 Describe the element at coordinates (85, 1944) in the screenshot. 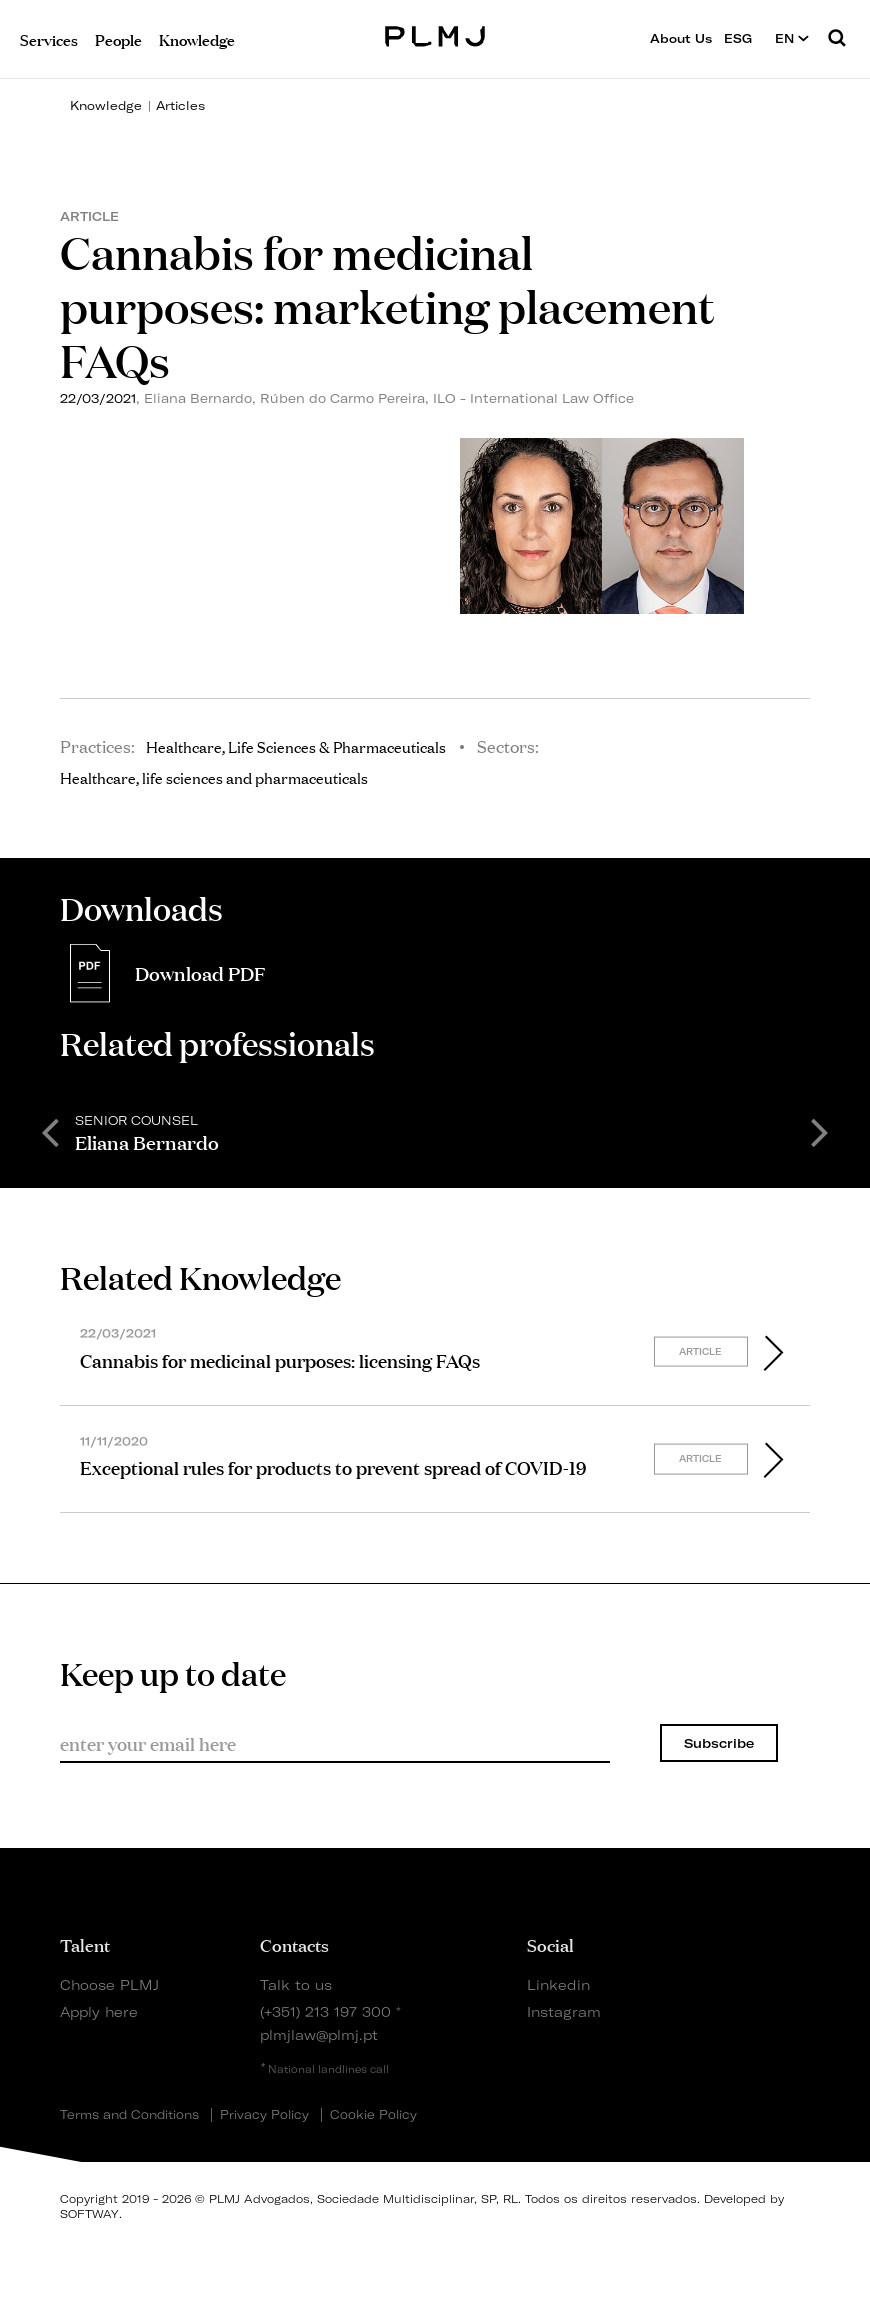

I see `Talent` at that location.